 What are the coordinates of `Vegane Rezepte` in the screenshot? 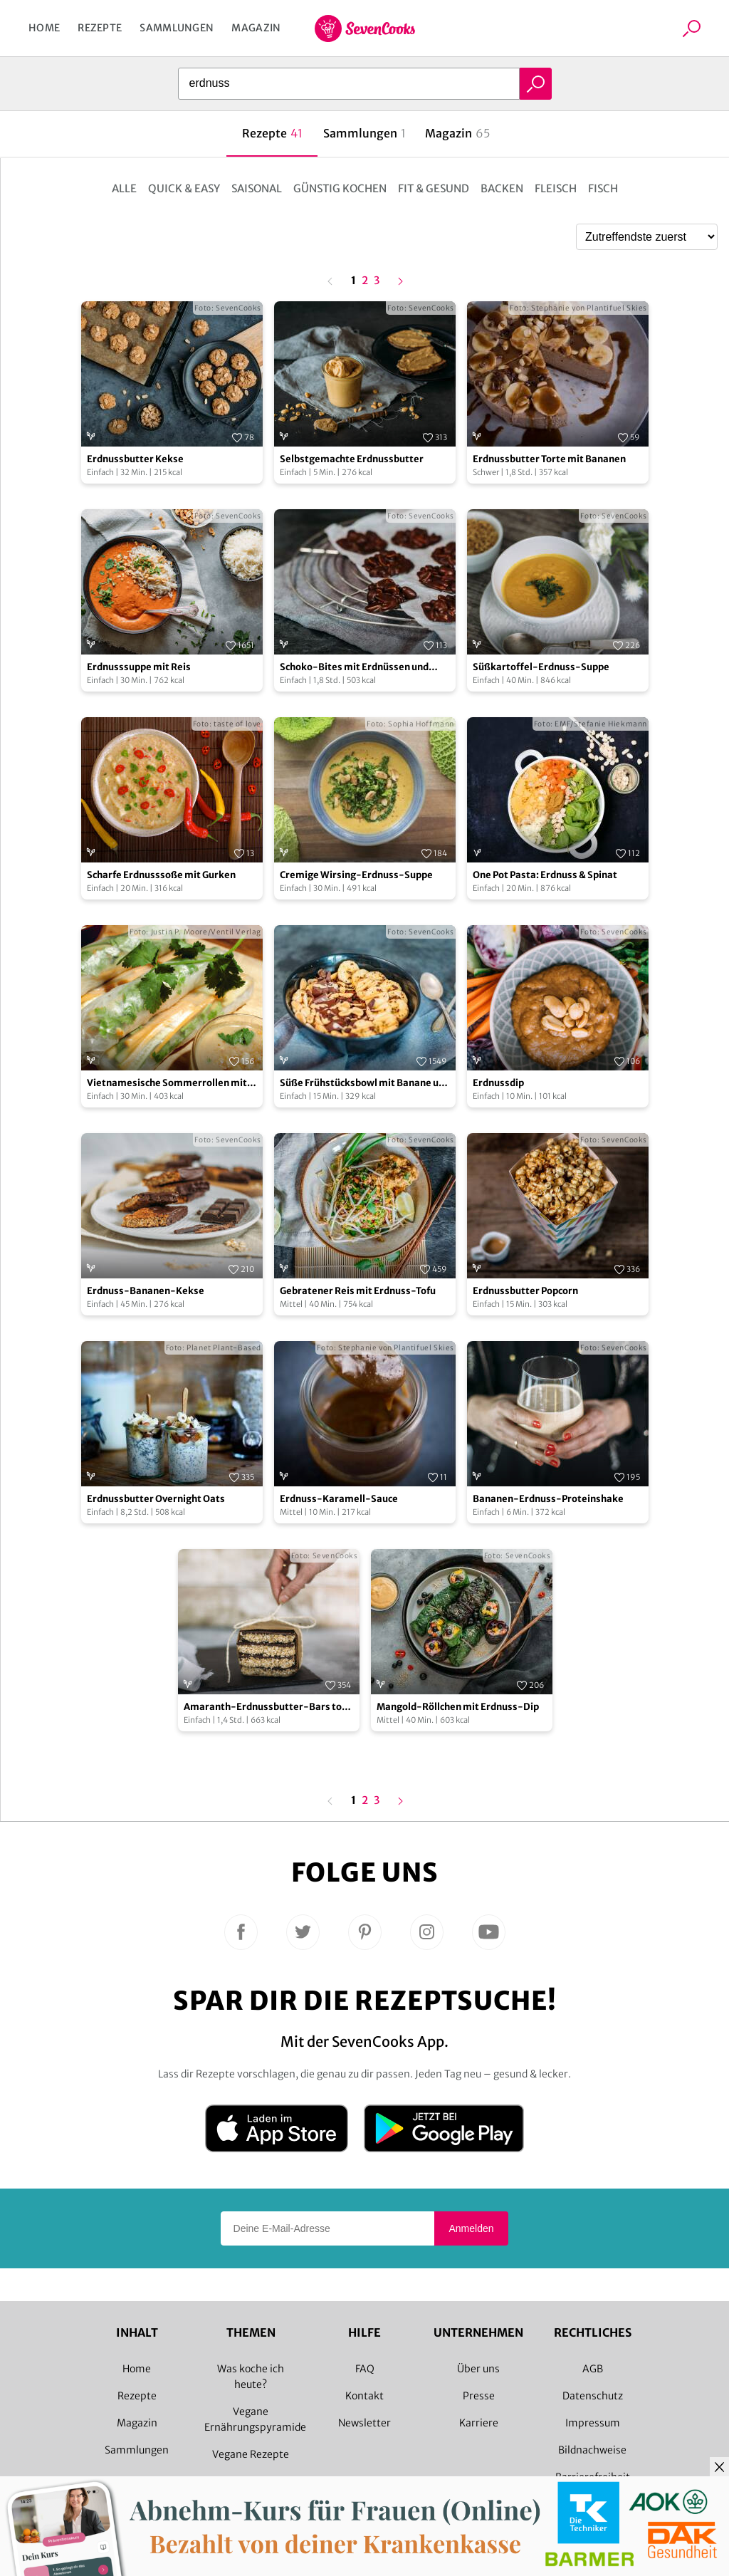 It's located at (250, 2454).